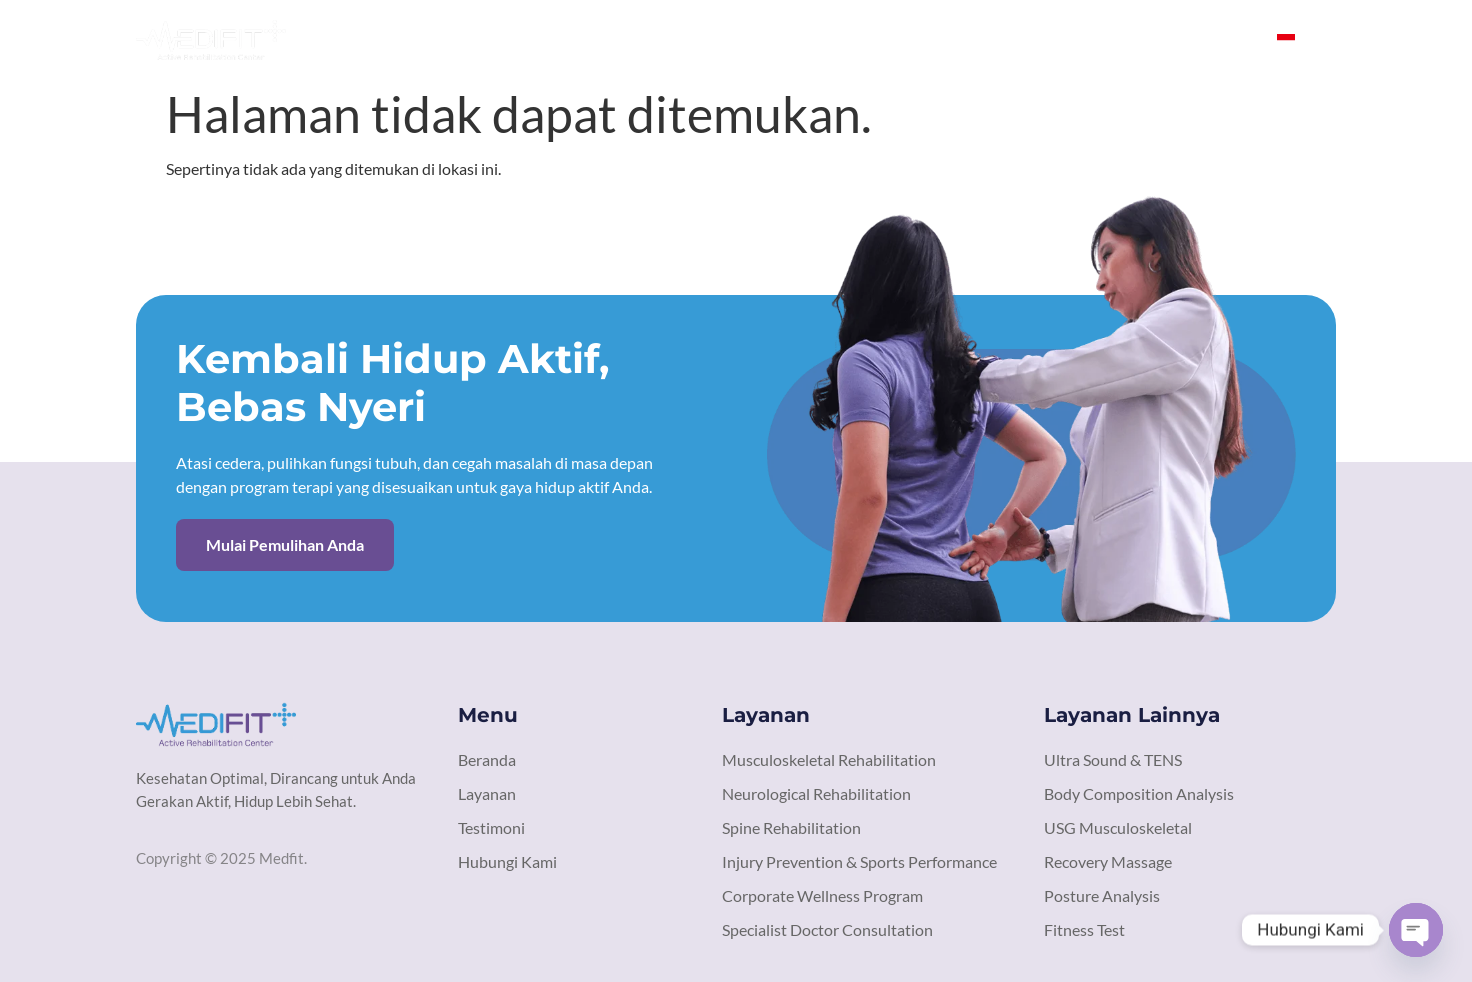 Image resolution: width=1472 pixels, height=982 pixels. What do you see at coordinates (977, 39) in the screenshot?
I see `Layanan` at bounding box center [977, 39].